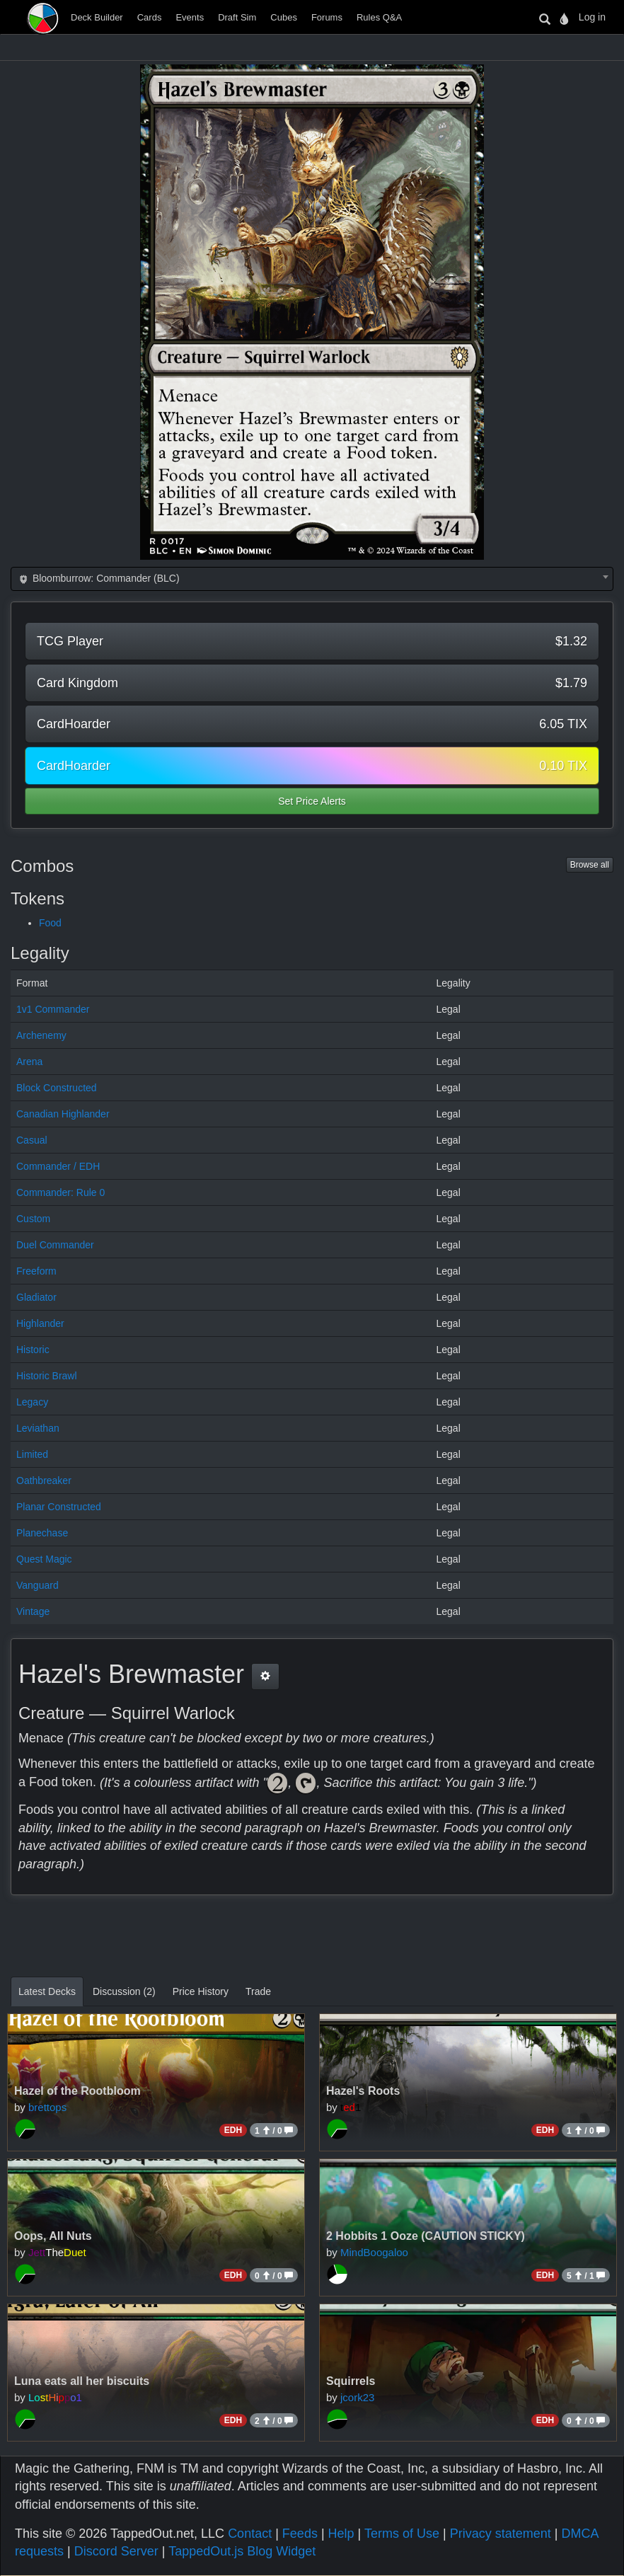 The height and width of the screenshot is (2576, 624). What do you see at coordinates (33, 1611) in the screenshot?
I see `Vintage` at bounding box center [33, 1611].